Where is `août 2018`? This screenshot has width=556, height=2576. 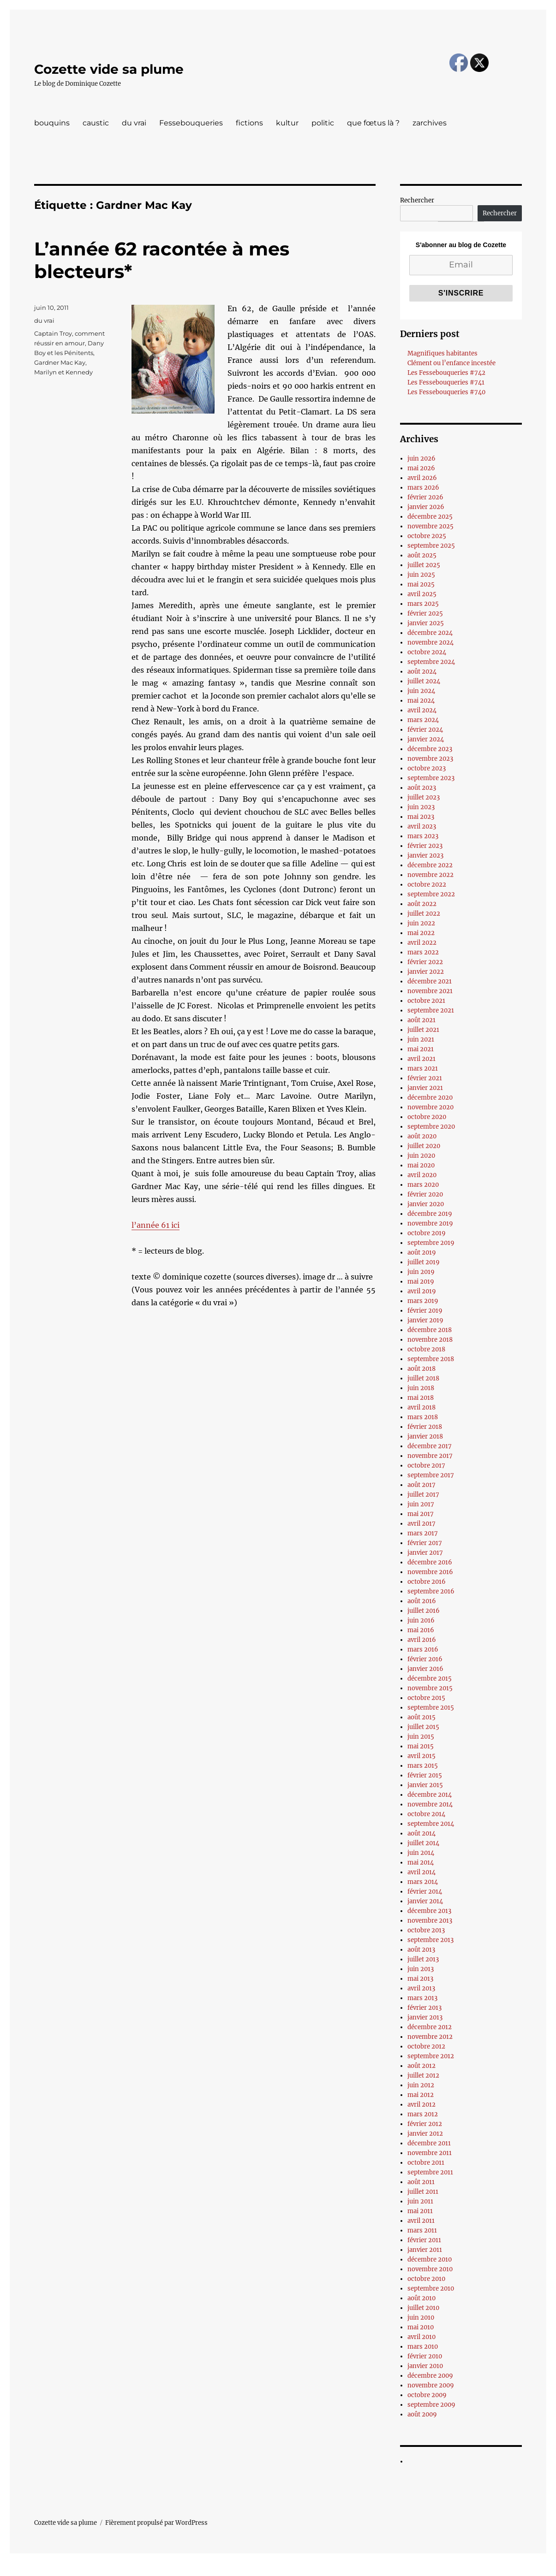
août 2018 is located at coordinates (421, 1369).